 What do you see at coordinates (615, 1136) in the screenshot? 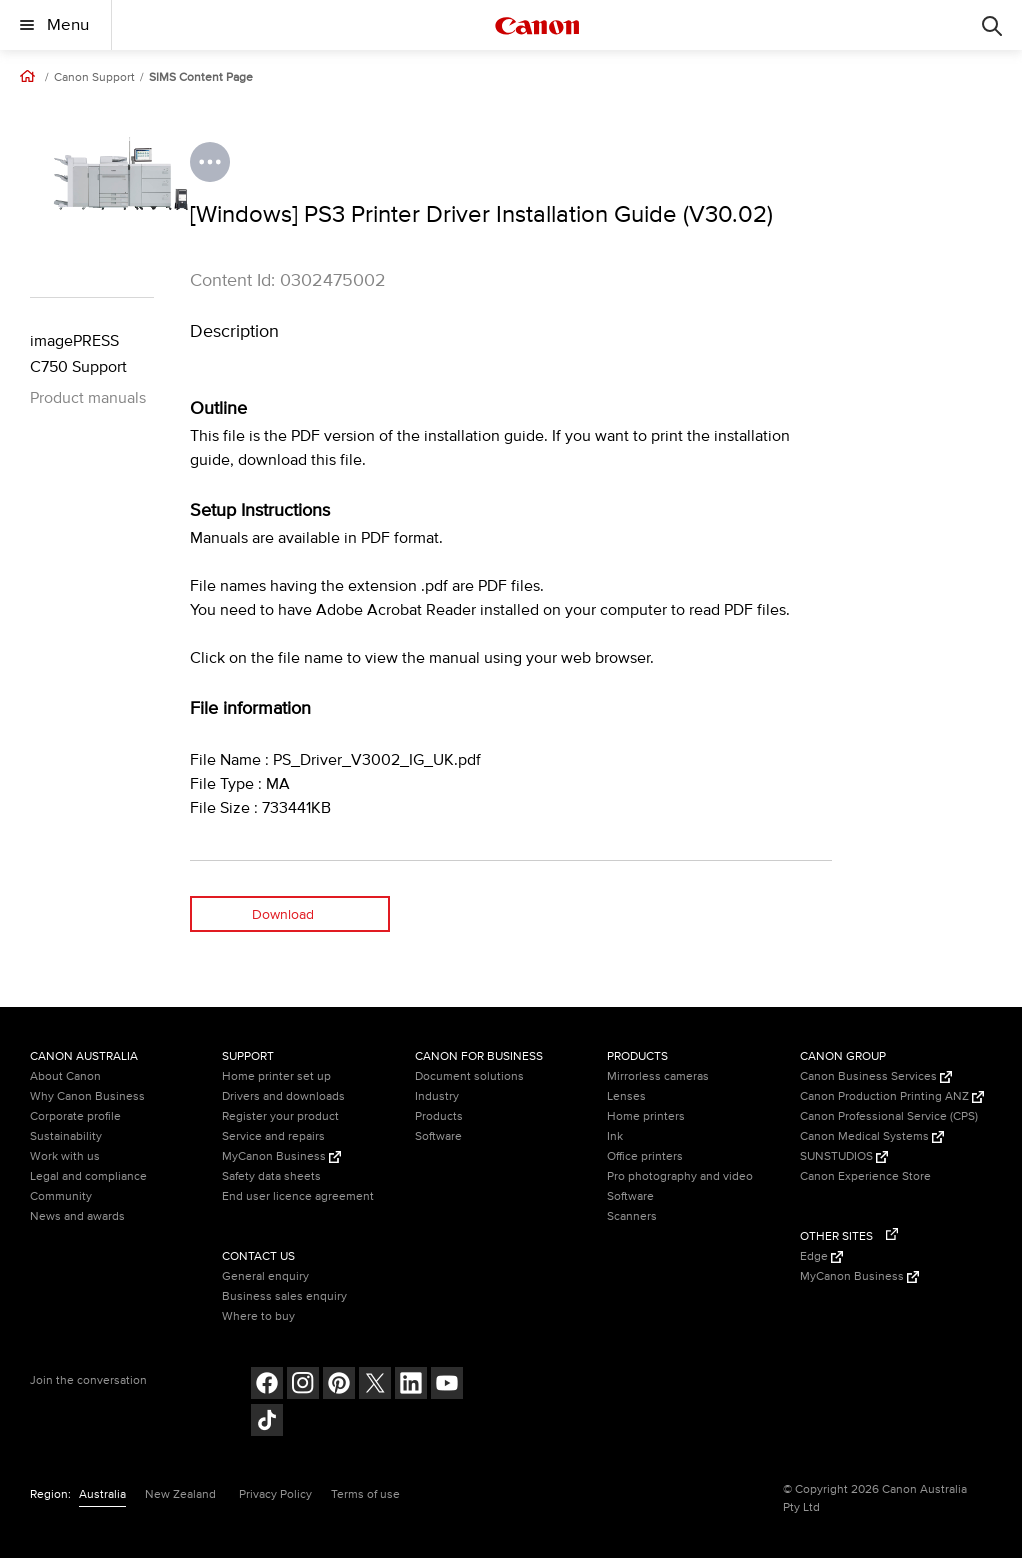
I see `Ink` at bounding box center [615, 1136].